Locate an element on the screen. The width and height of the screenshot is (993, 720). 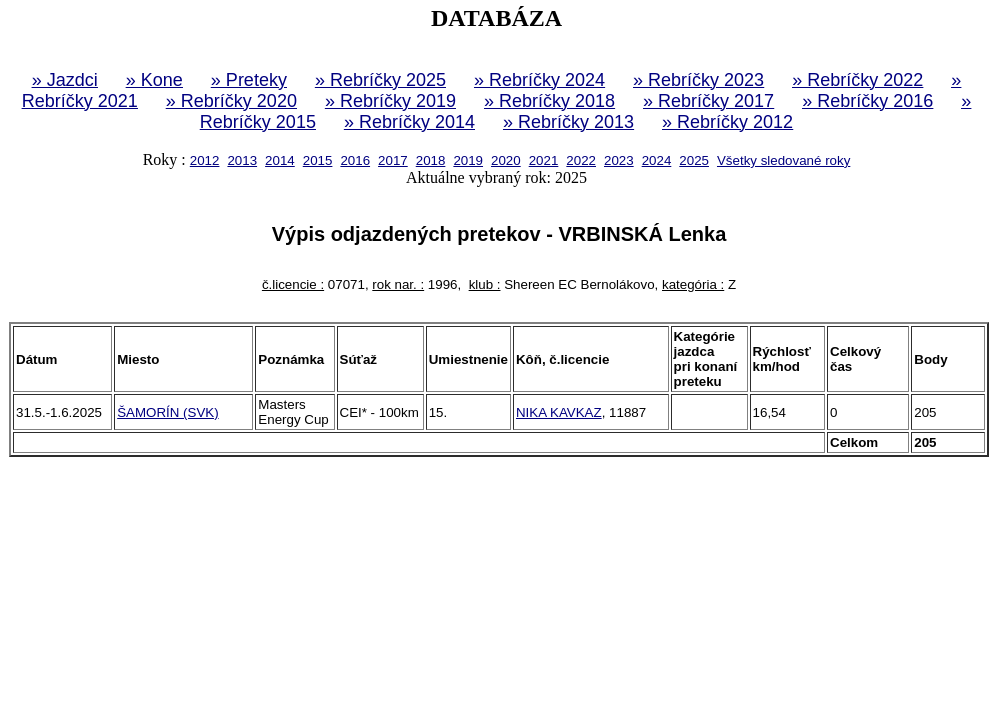
Všetky sledované roky is located at coordinates (783, 160).